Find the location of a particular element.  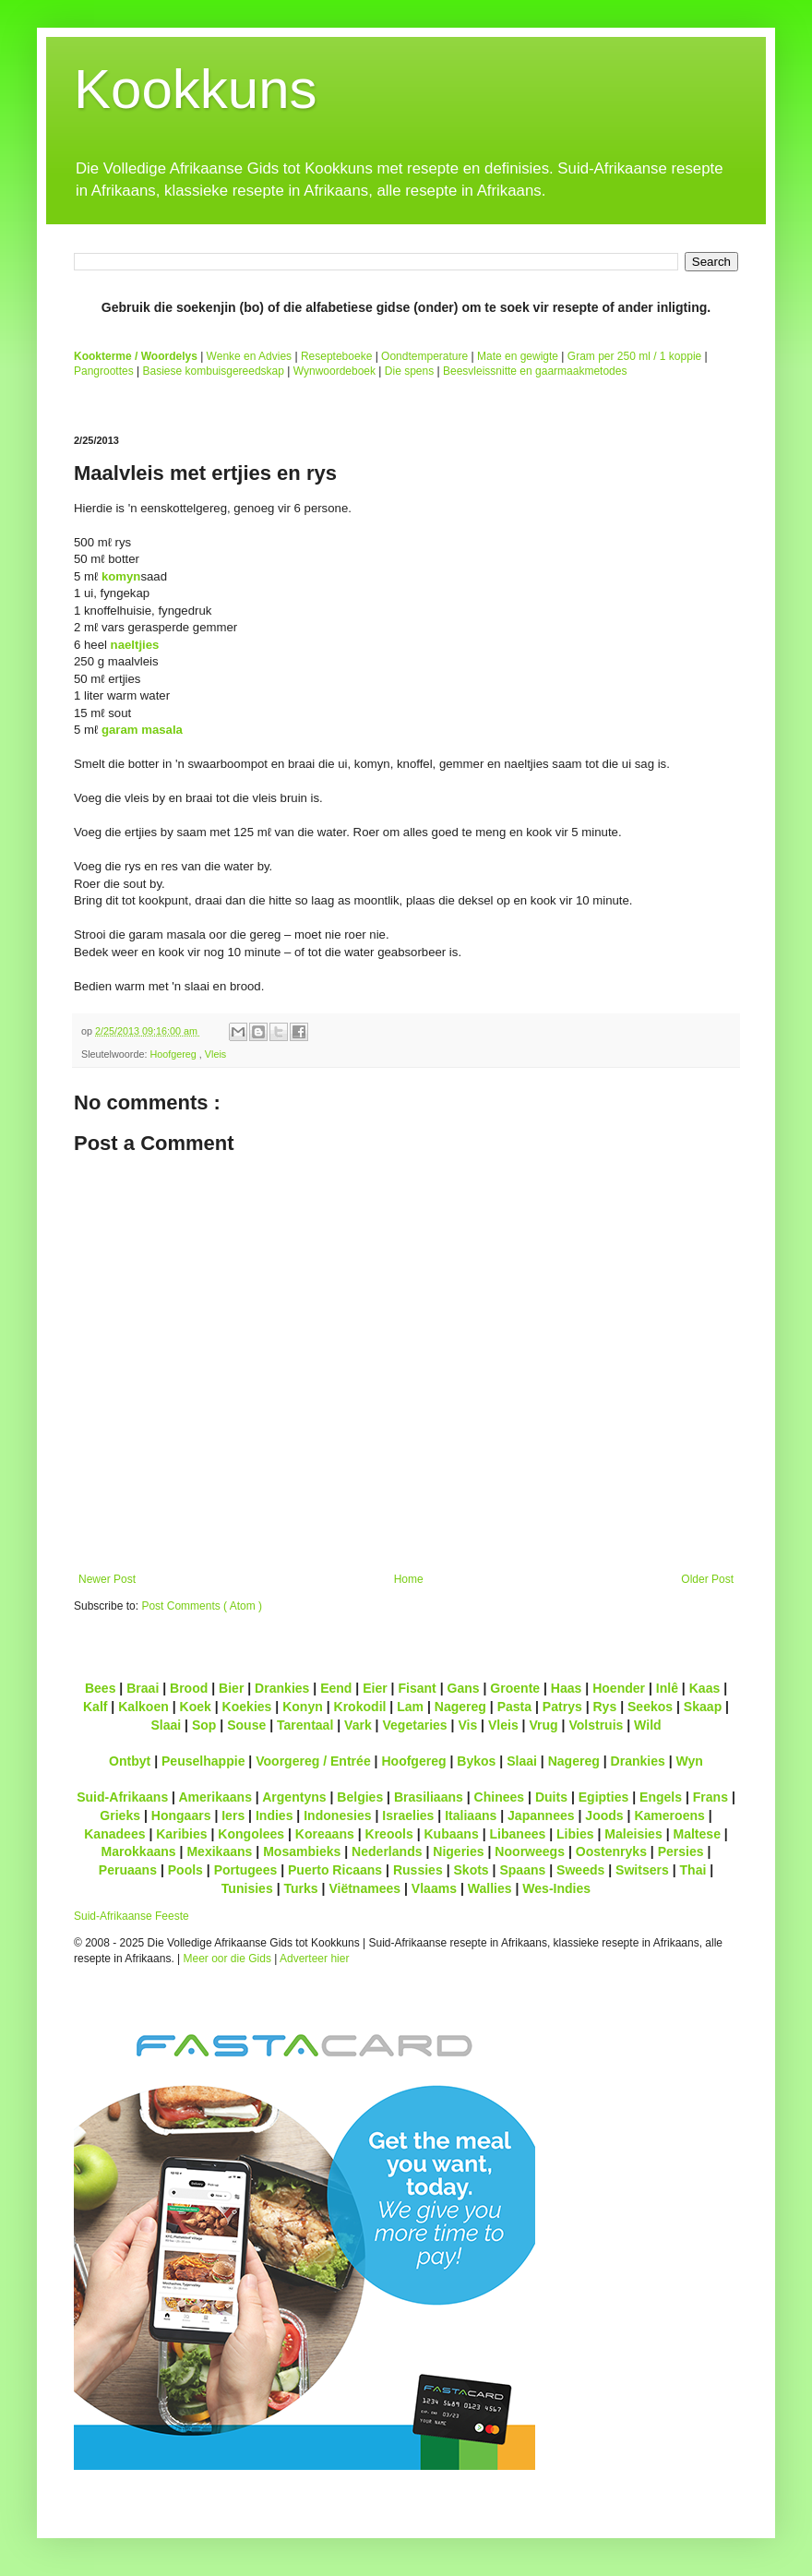

Indonesies is located at coordinates (337, 1815).